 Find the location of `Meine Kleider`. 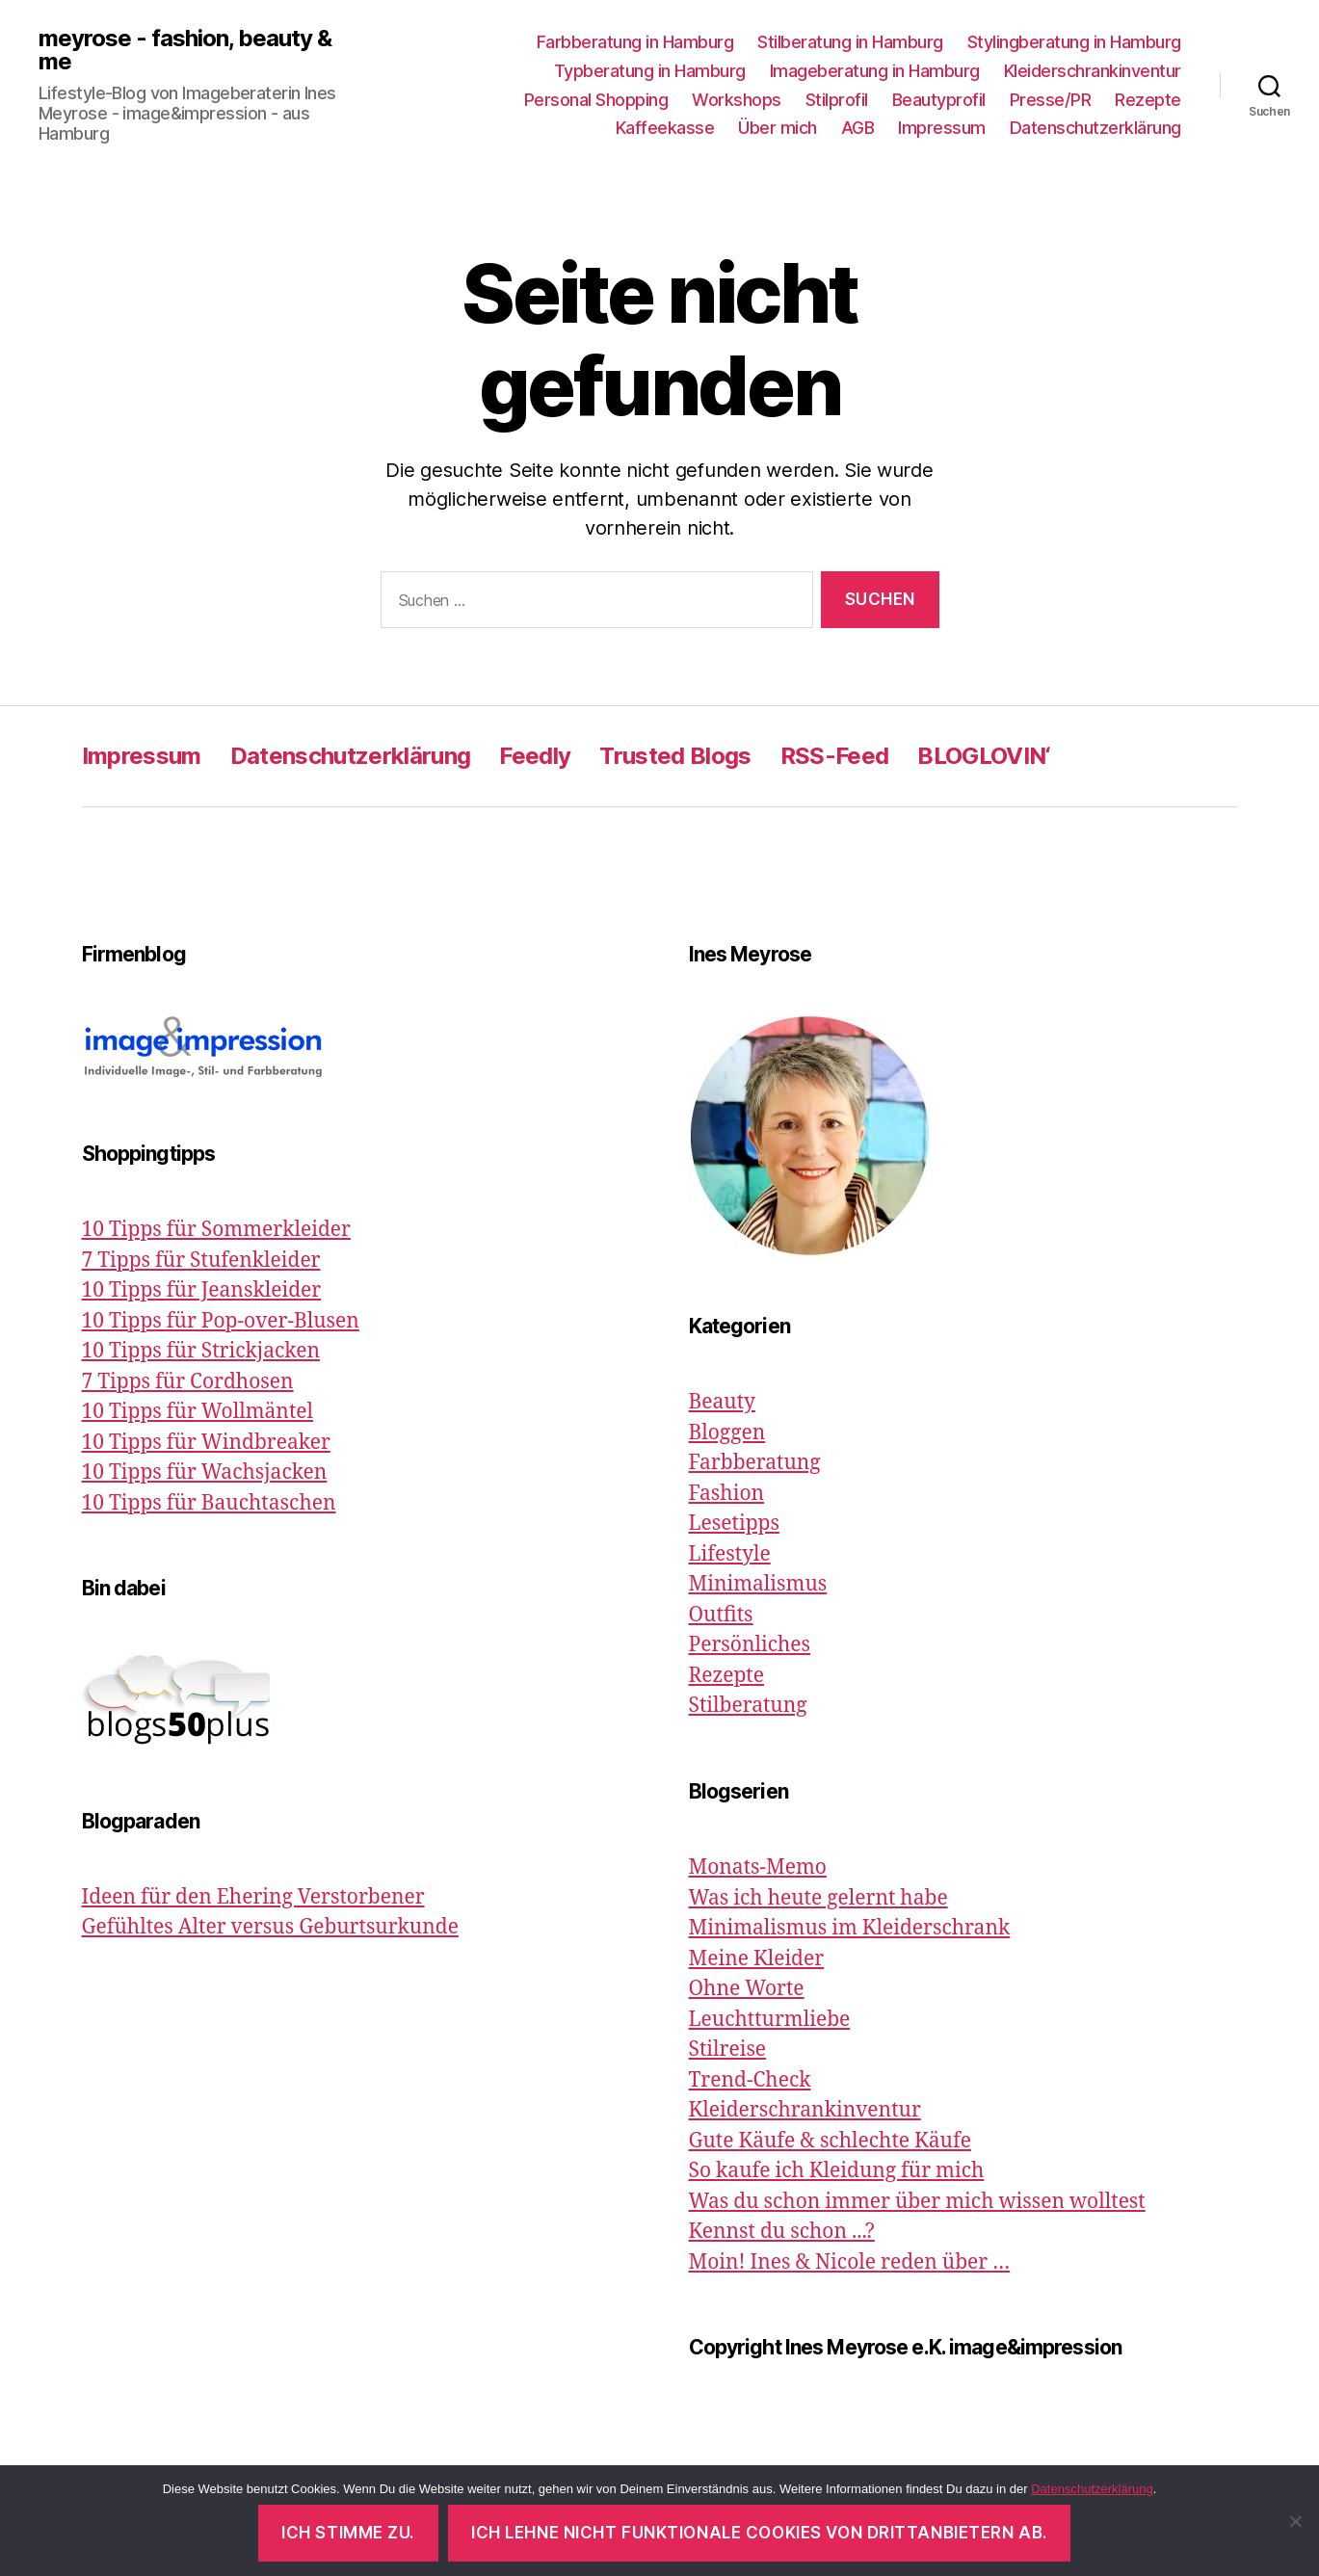

Meine Kleider is located at coordinates (757, 1959).